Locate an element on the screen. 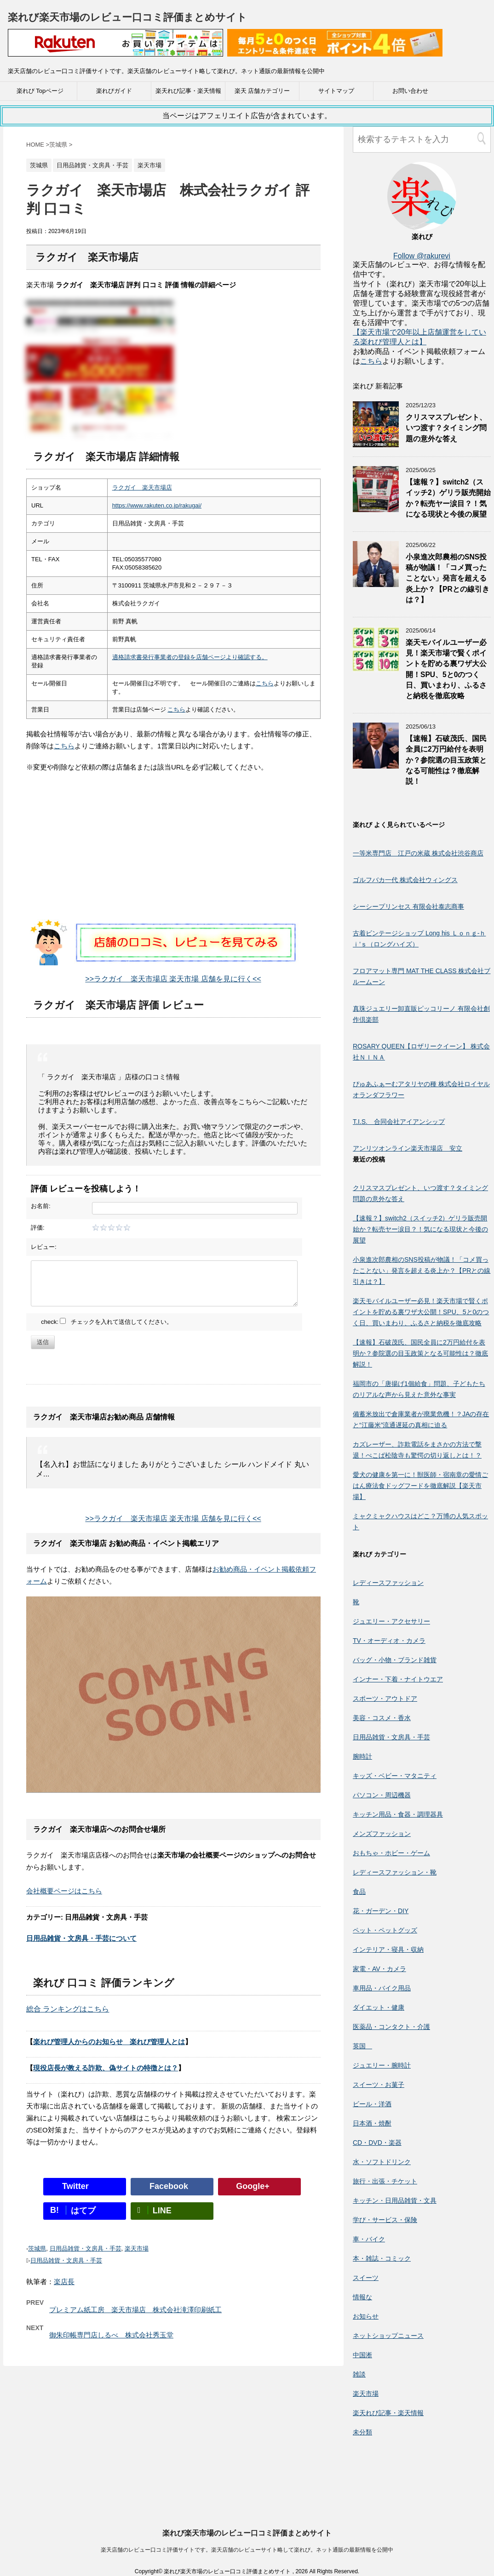 This screenshot has height=2576, width=494. 日用品雑貨・文房具・手芸について is located at coordinates (81, 1938).